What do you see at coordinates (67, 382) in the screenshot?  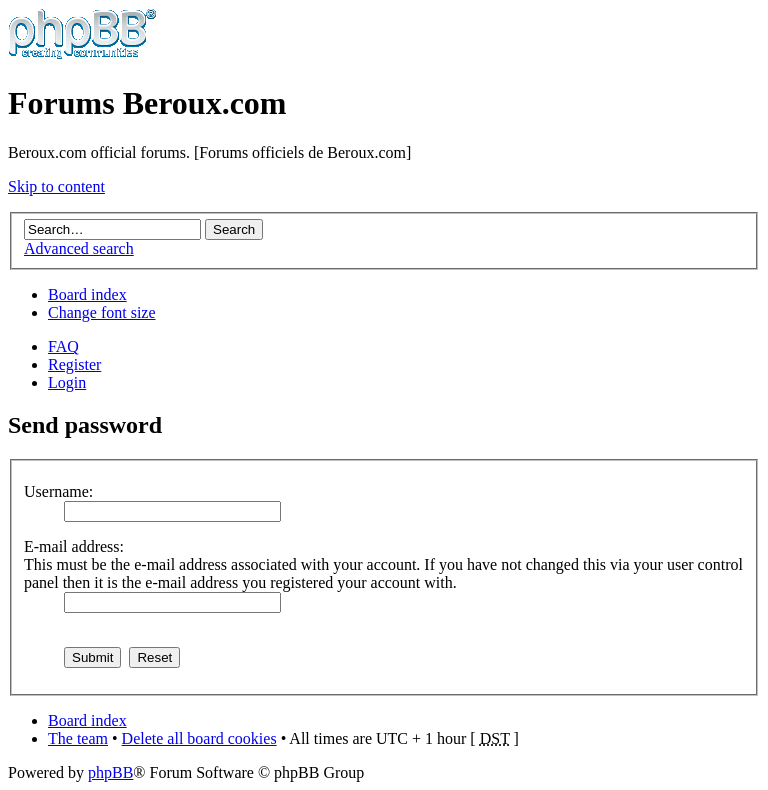 I see `Login` at bounding box center [67, 382].